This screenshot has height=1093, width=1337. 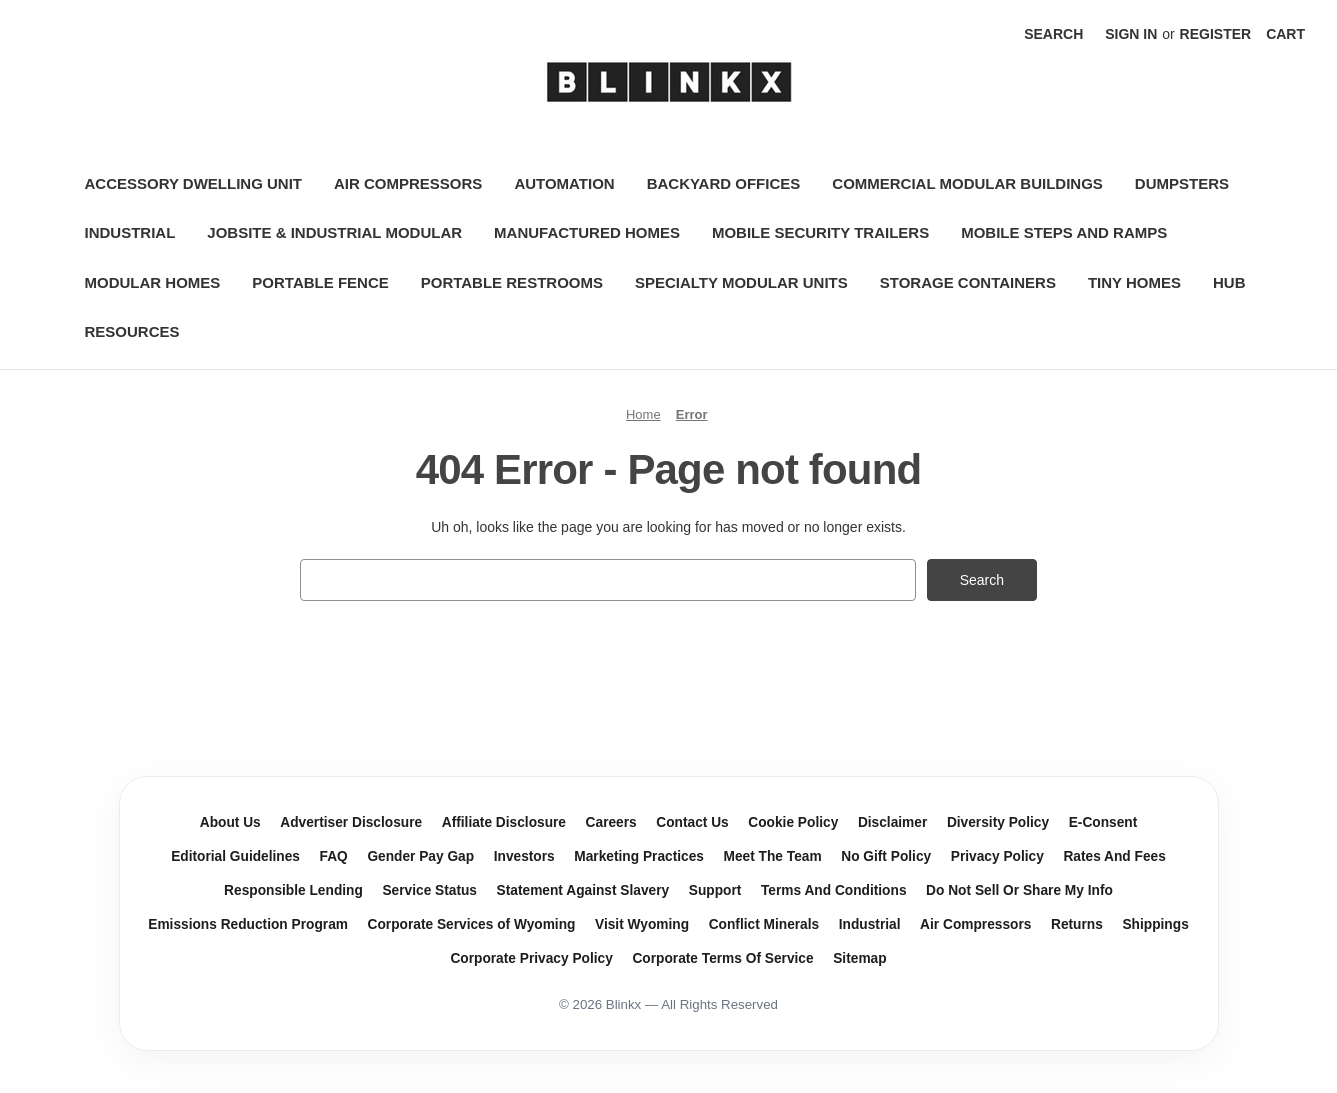 What do you see at coordinates (892, 822) in the screenshot?
I see `Disclaimer` at bounding box center [892, 822].